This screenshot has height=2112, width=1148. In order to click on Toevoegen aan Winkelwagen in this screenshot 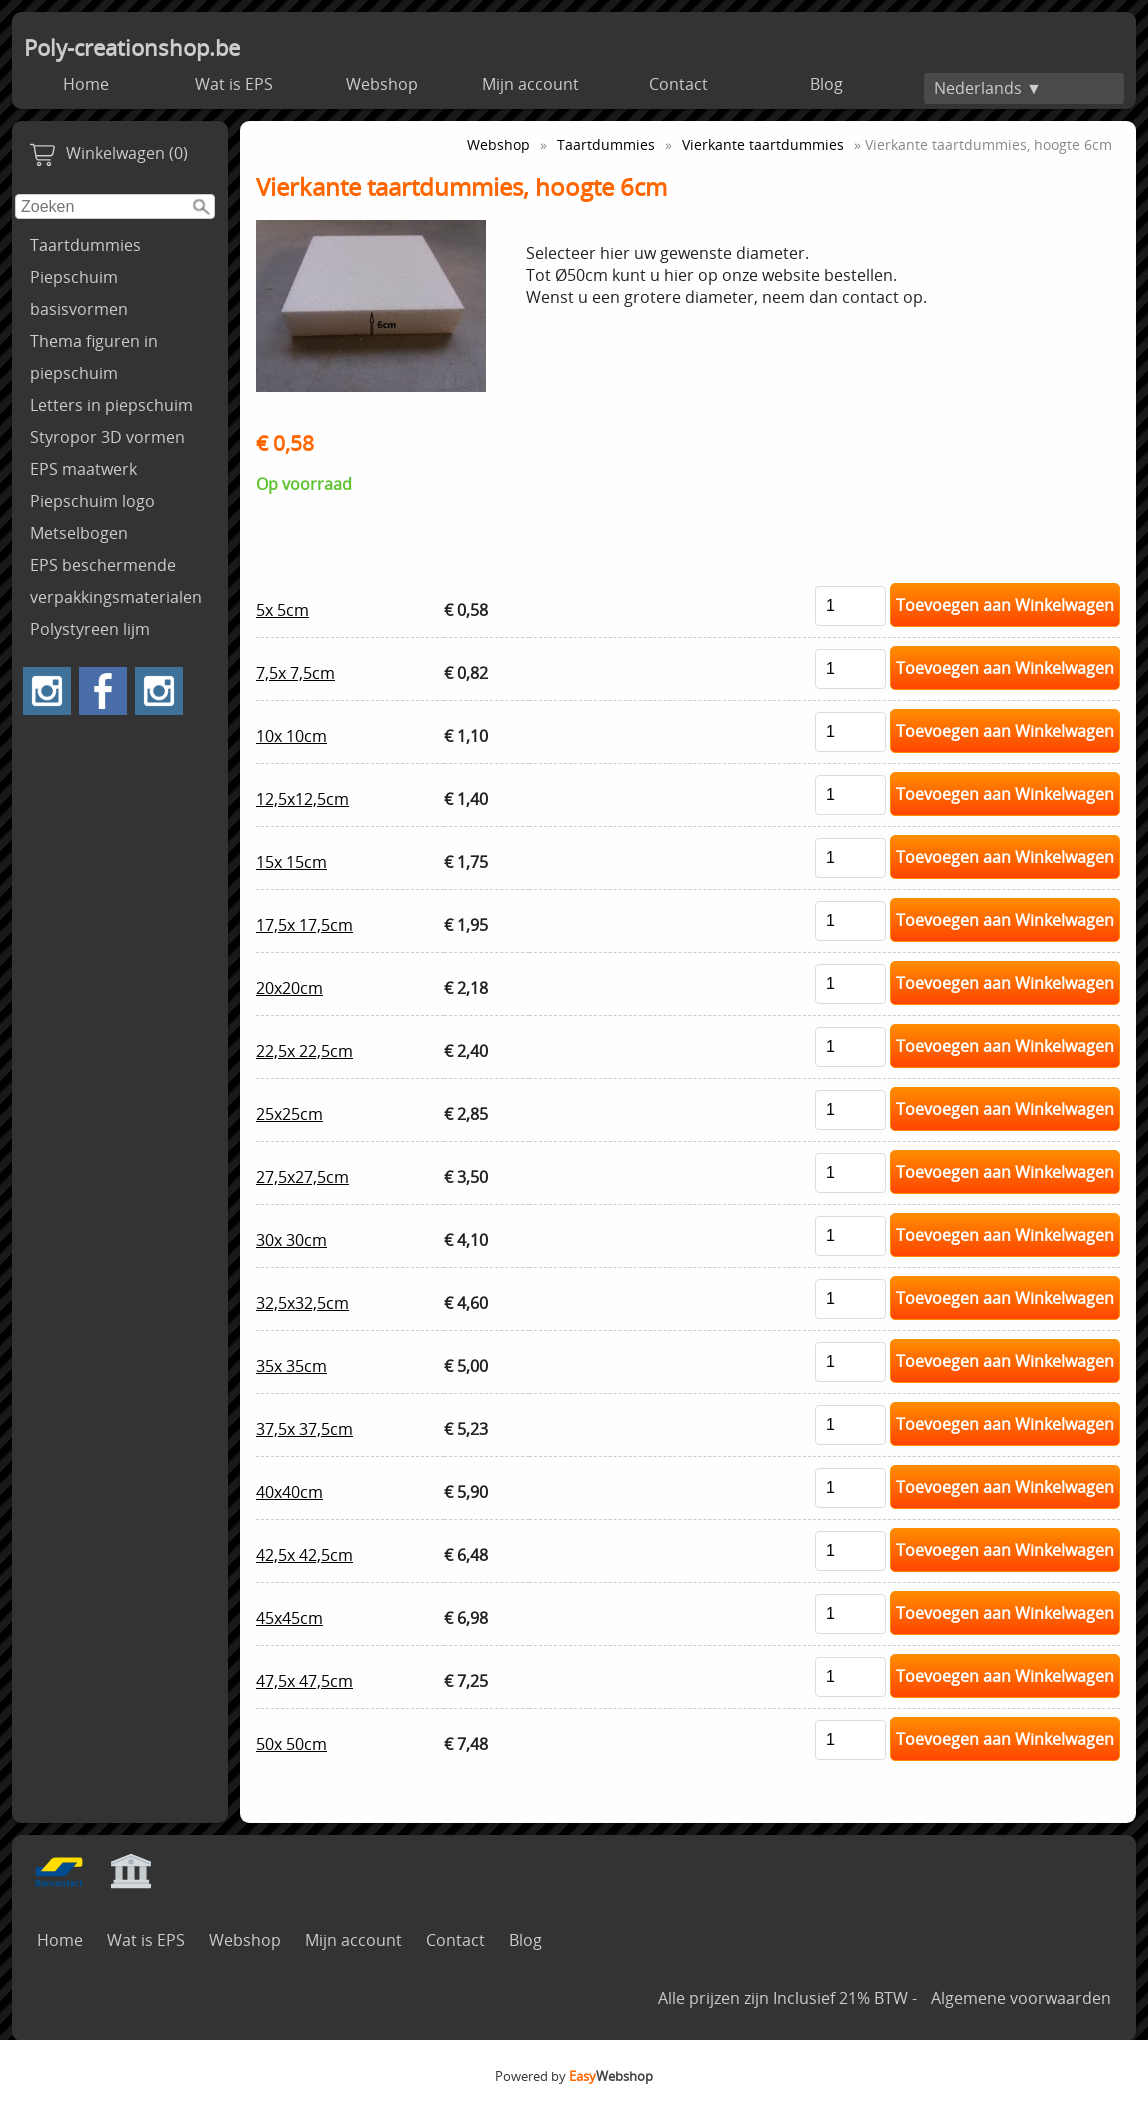, I will do `click(1005, 605)`.